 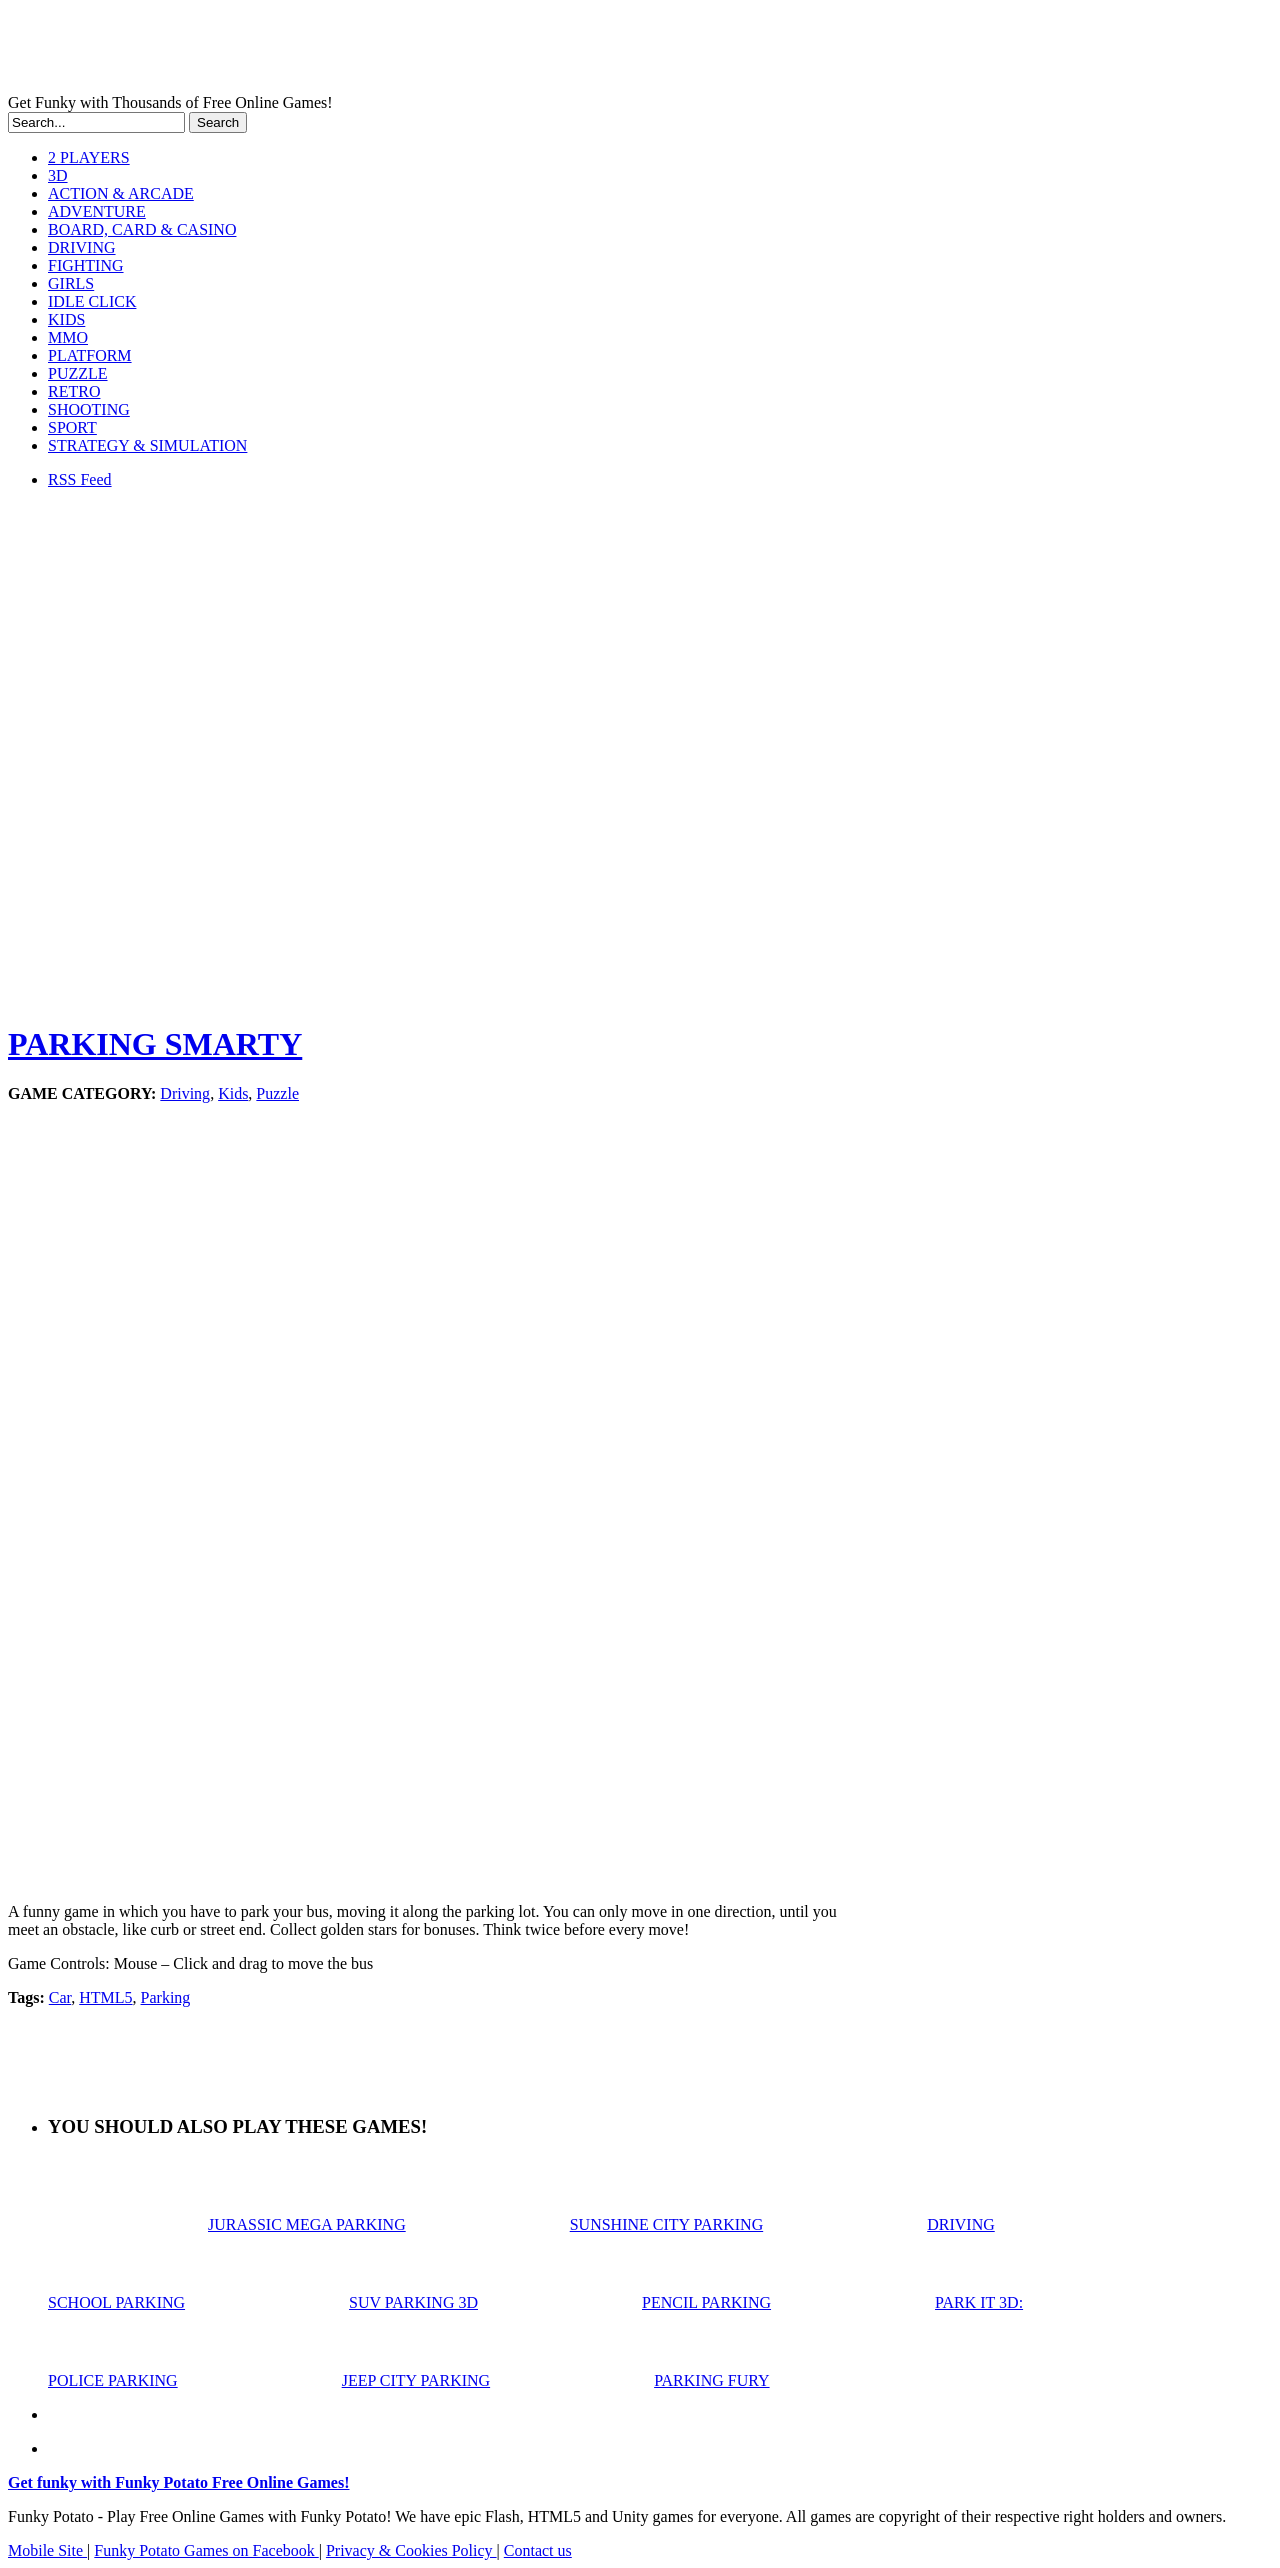 What do you see at coordinates (47, 2550) in the screenshot?
I see `Mobile Site` at bounding box center [47, 2550].